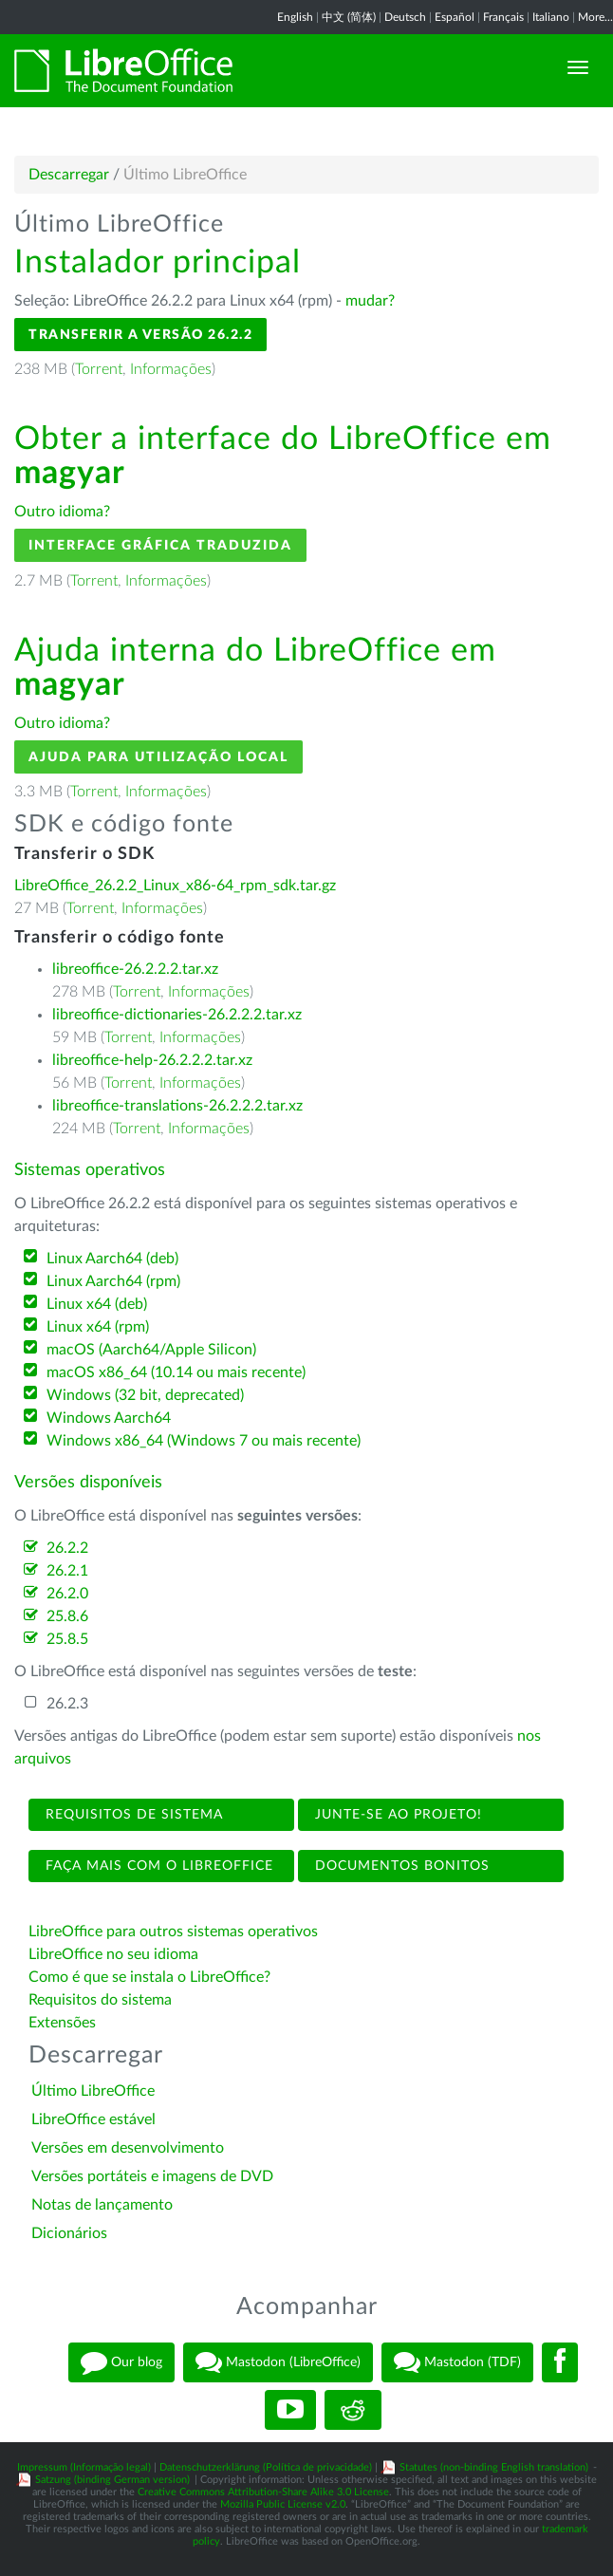 The width and height of the screenshot is (613, 2576). What do you see at coordinates (177, 1014) in the screenshot?
I see `libreoffice-dictionaries-26.2.2.2.tar.xz` at bounding box center [177, 1014].